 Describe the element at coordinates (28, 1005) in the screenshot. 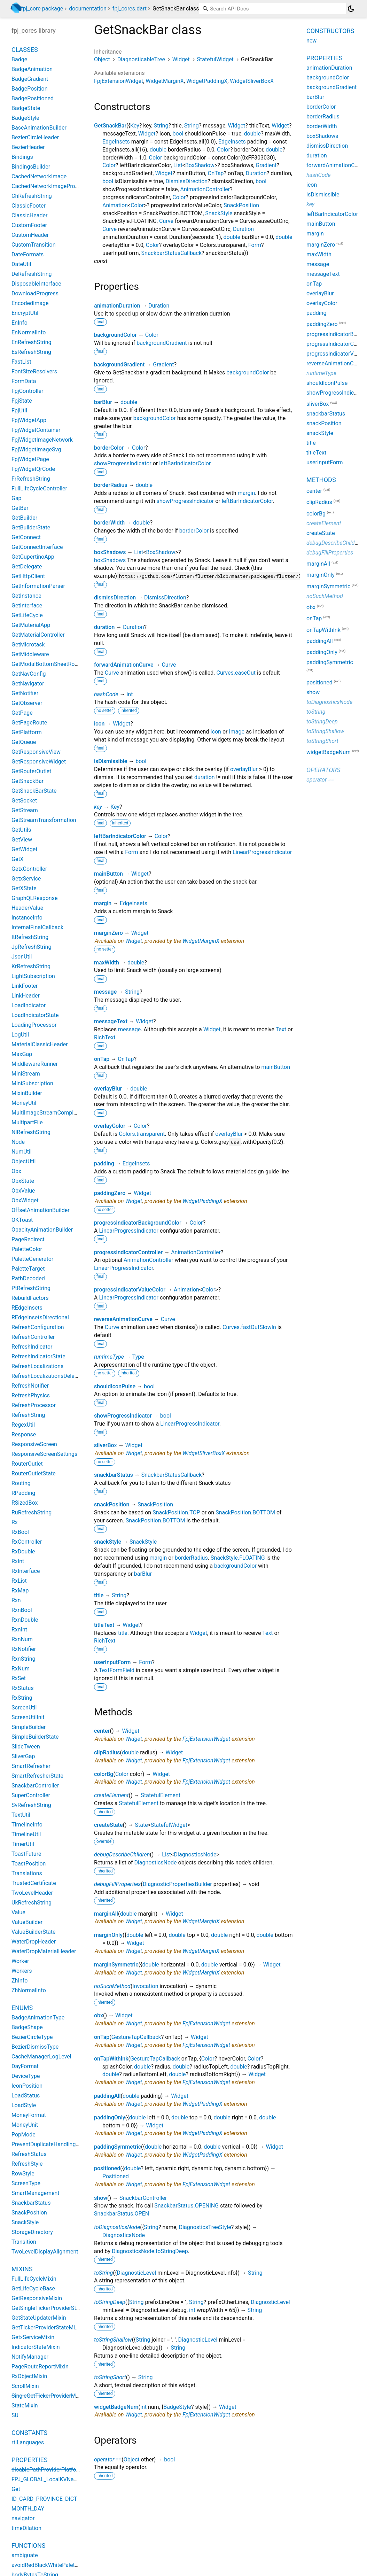

I see `LoadIndicator` at that location.